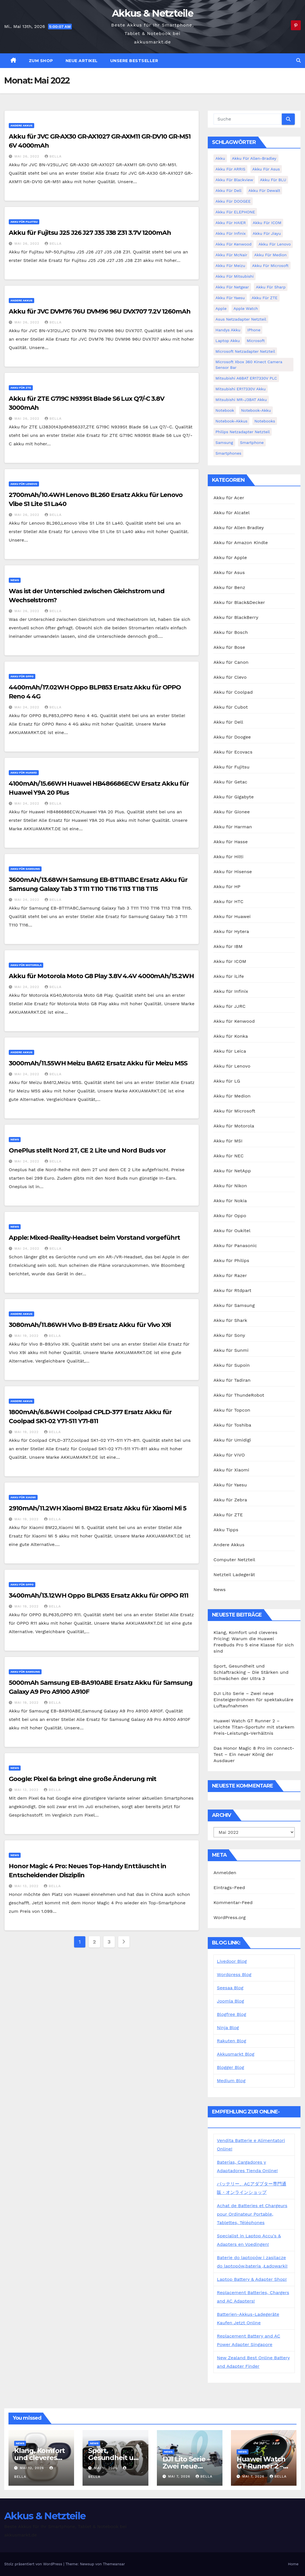 This screenshot has height=2576, width=305. Describe the element at coordinates (229, 587) in the screenshot. I see `Akku für Benz` at that location.